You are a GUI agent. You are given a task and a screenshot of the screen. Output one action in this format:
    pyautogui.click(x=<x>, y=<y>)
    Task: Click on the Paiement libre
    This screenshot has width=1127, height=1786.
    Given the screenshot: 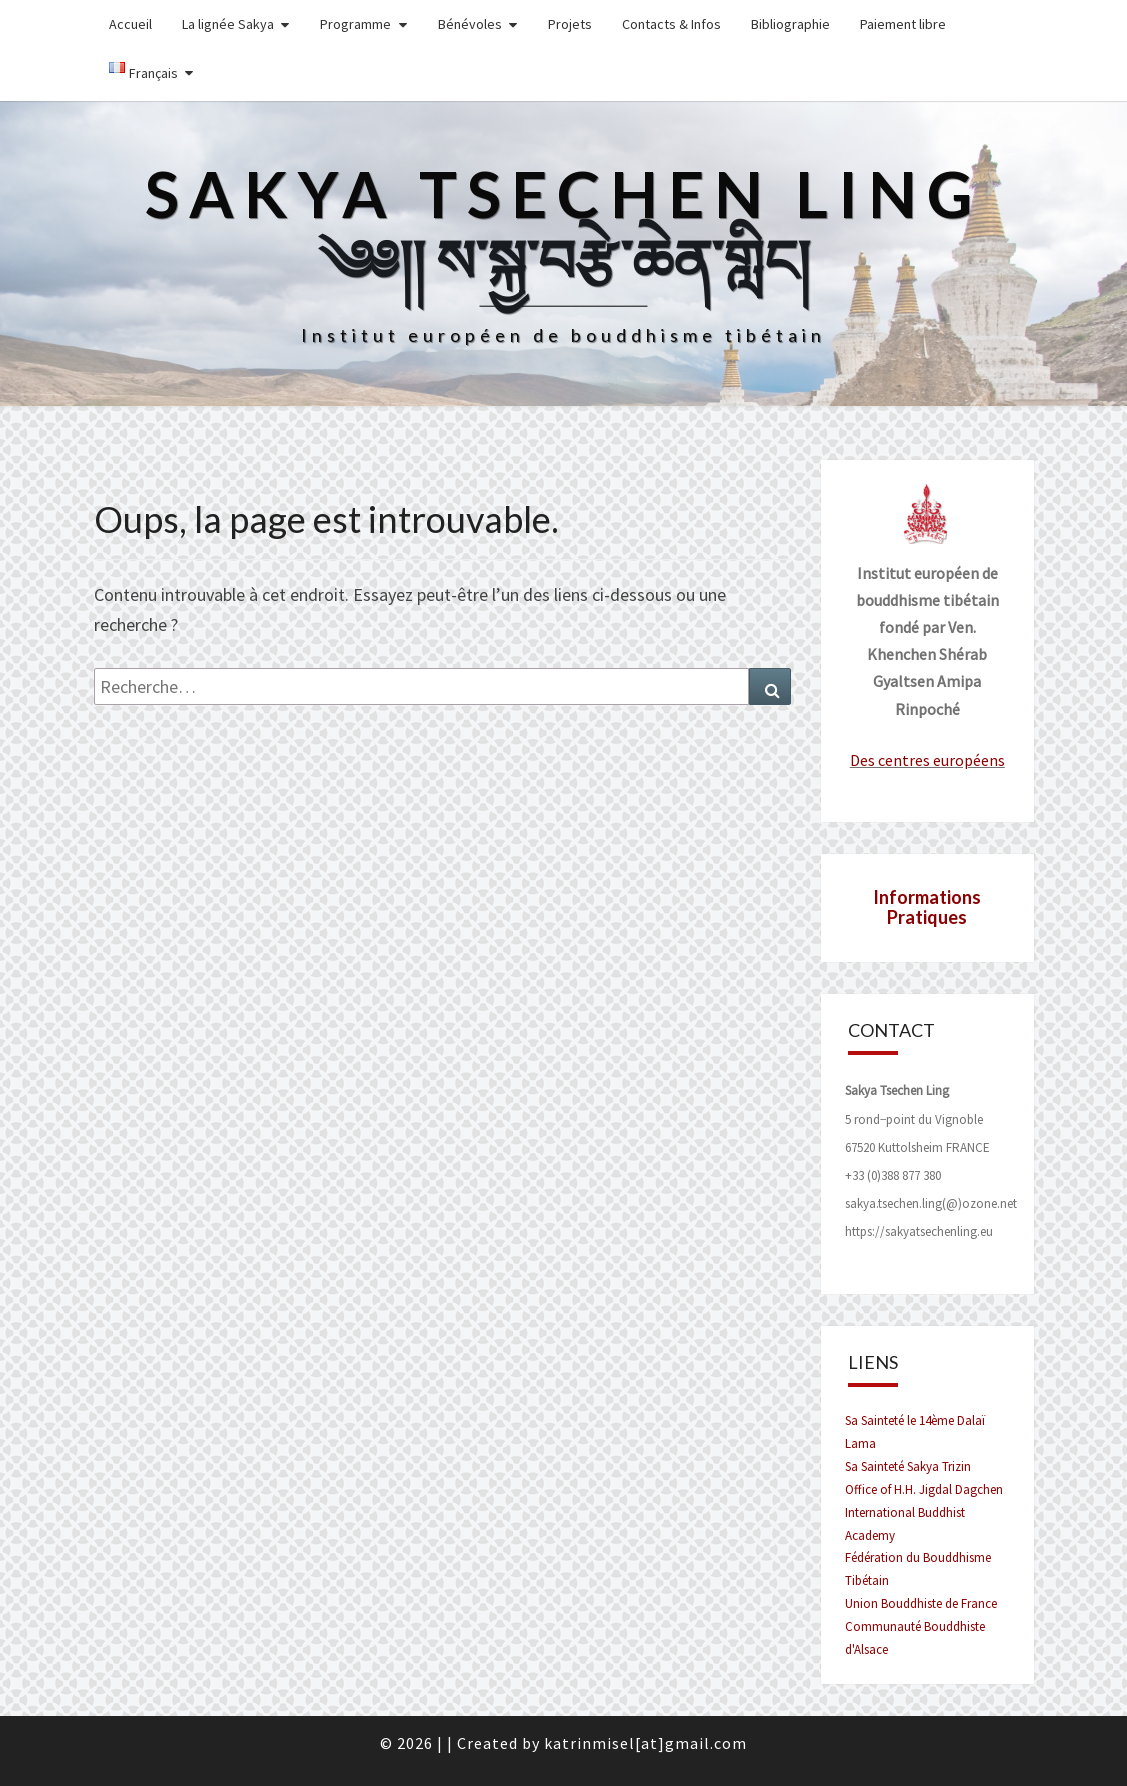 What is the action you would take?
    pyautogui.click(x=903, y=24)
    